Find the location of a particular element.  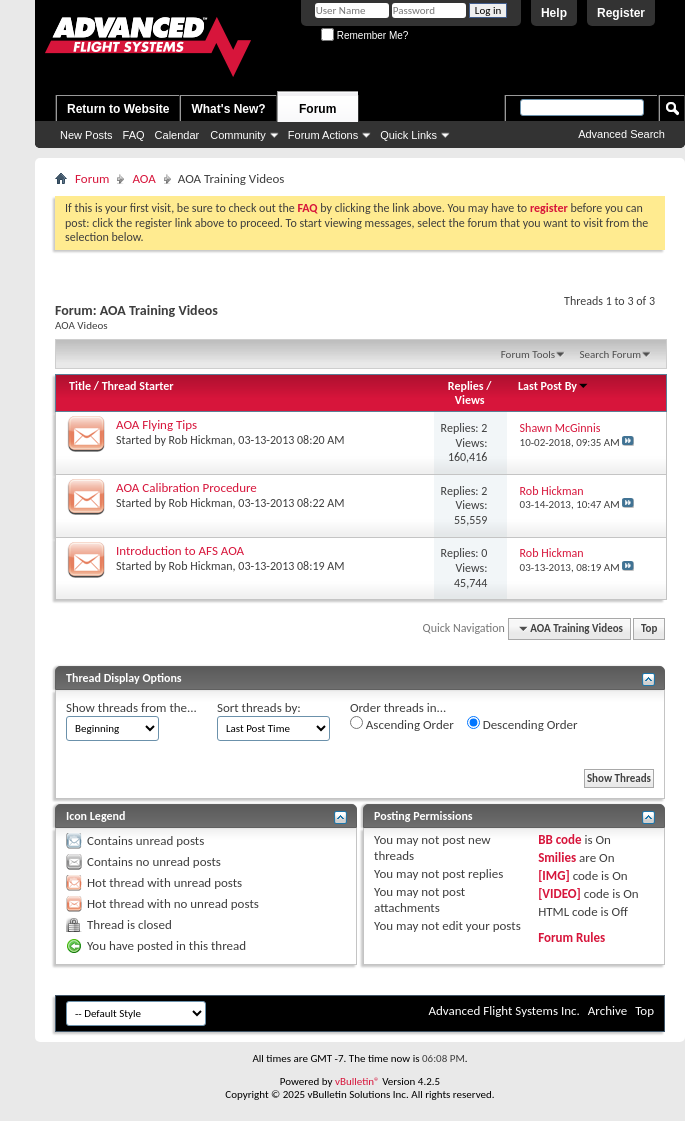

Forum is located at coordinates (317, 109).